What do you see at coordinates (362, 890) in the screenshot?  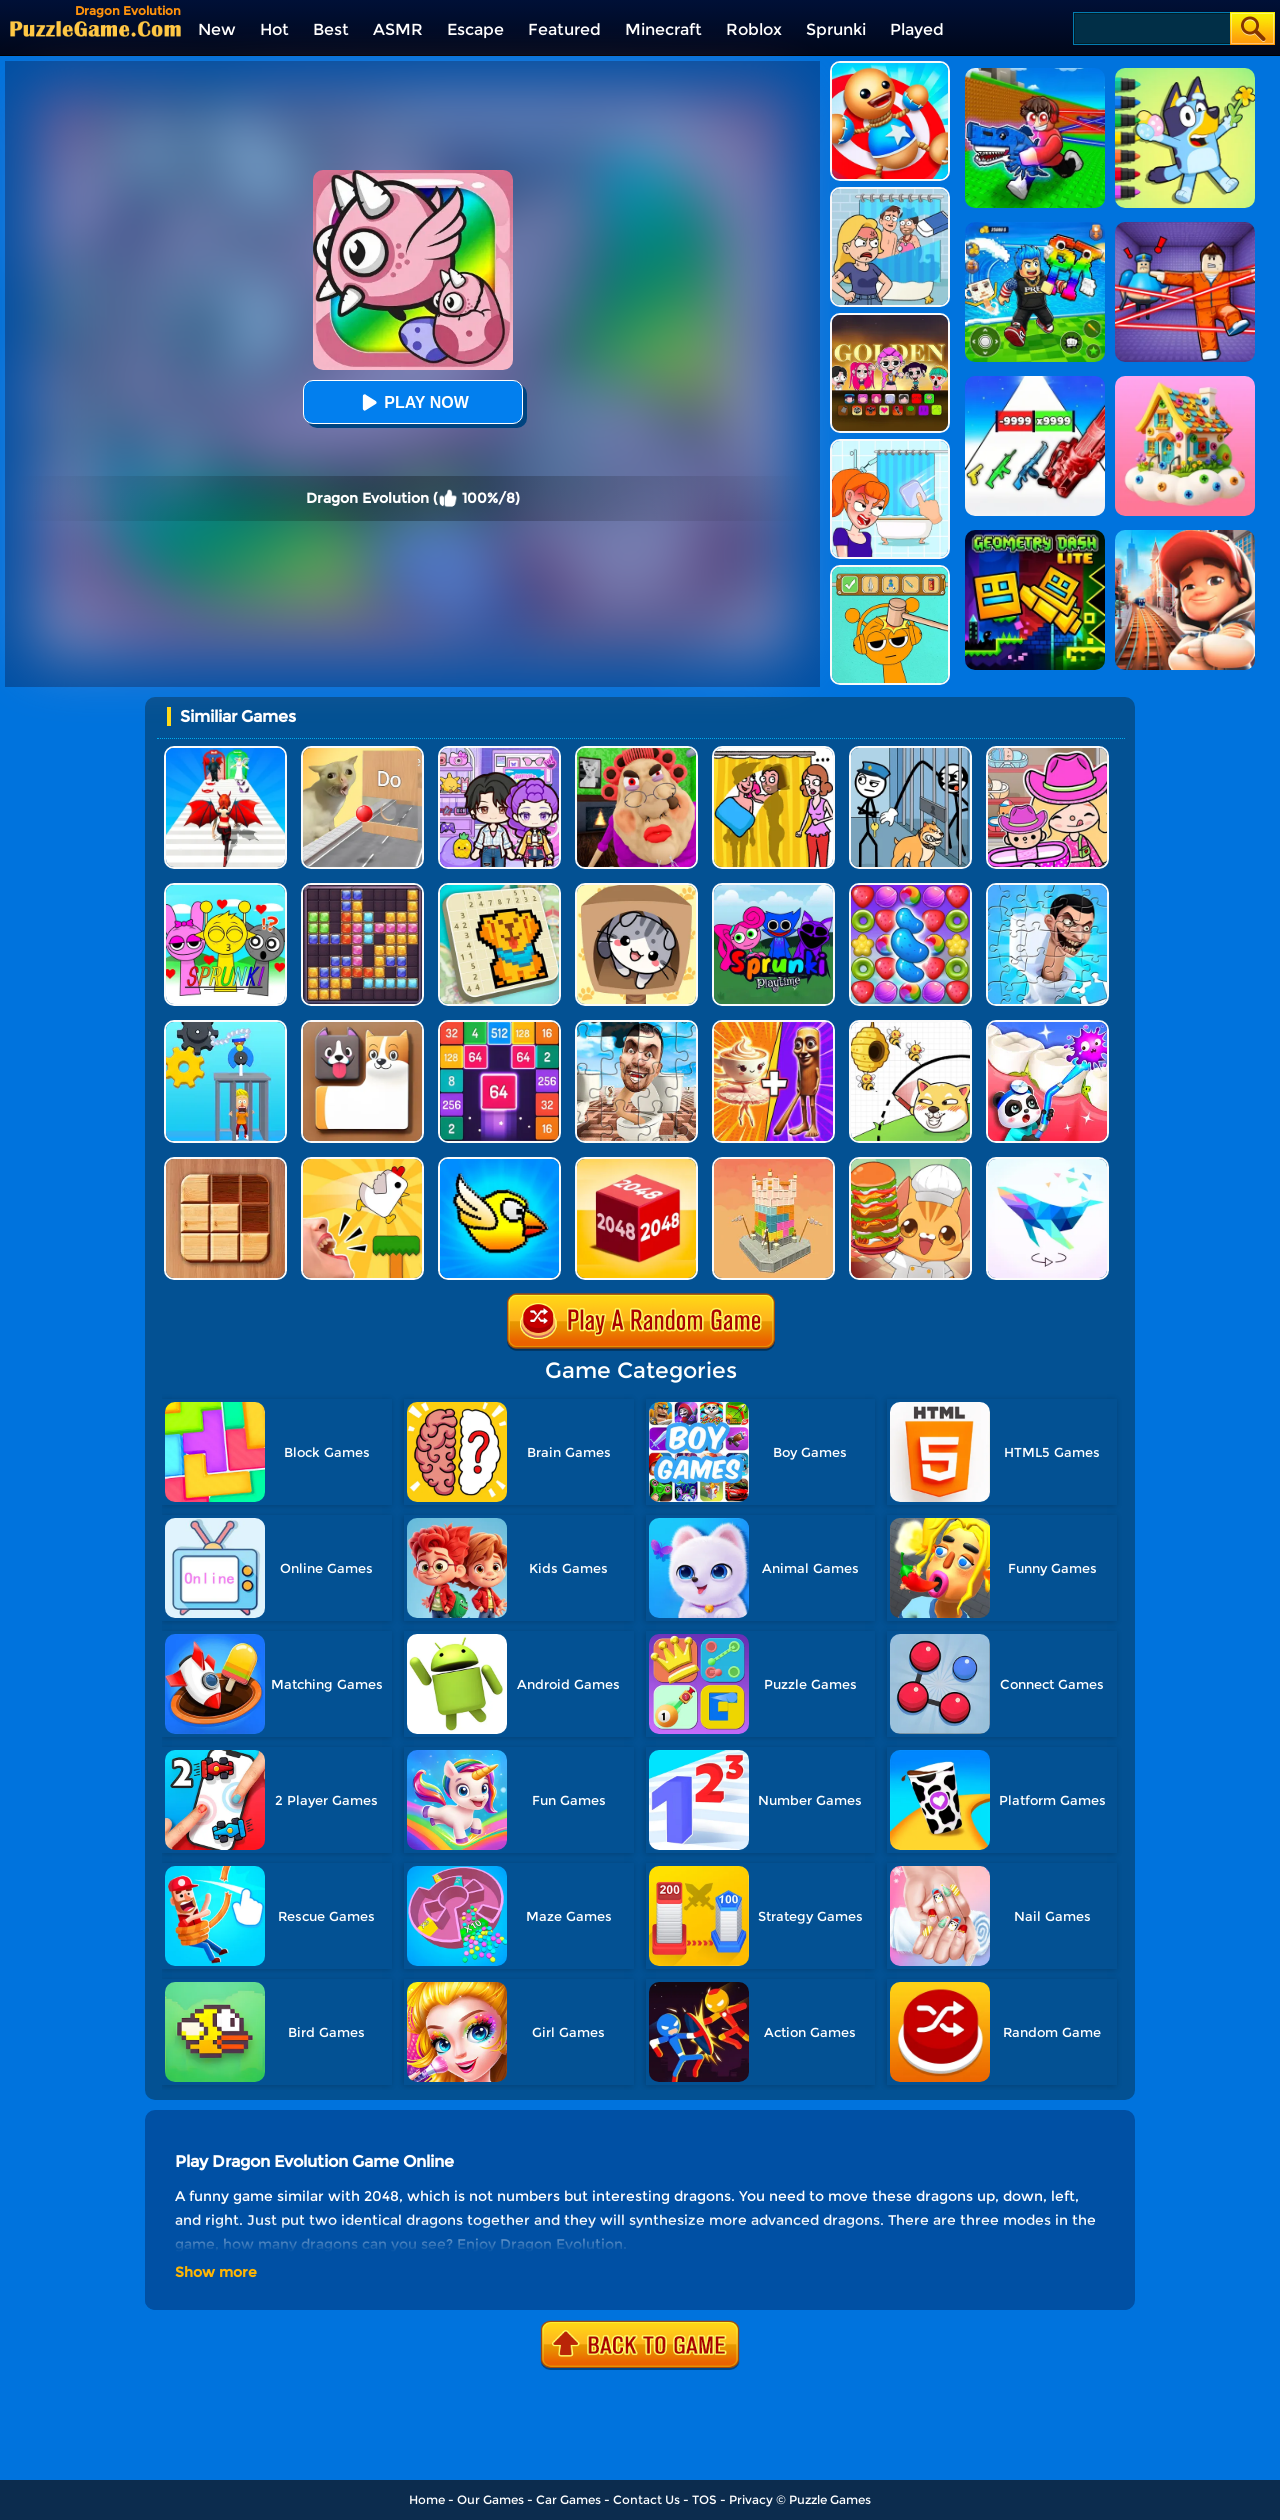 I see `[Jewel Block Puzzle]` at bounding box center [362, 890].